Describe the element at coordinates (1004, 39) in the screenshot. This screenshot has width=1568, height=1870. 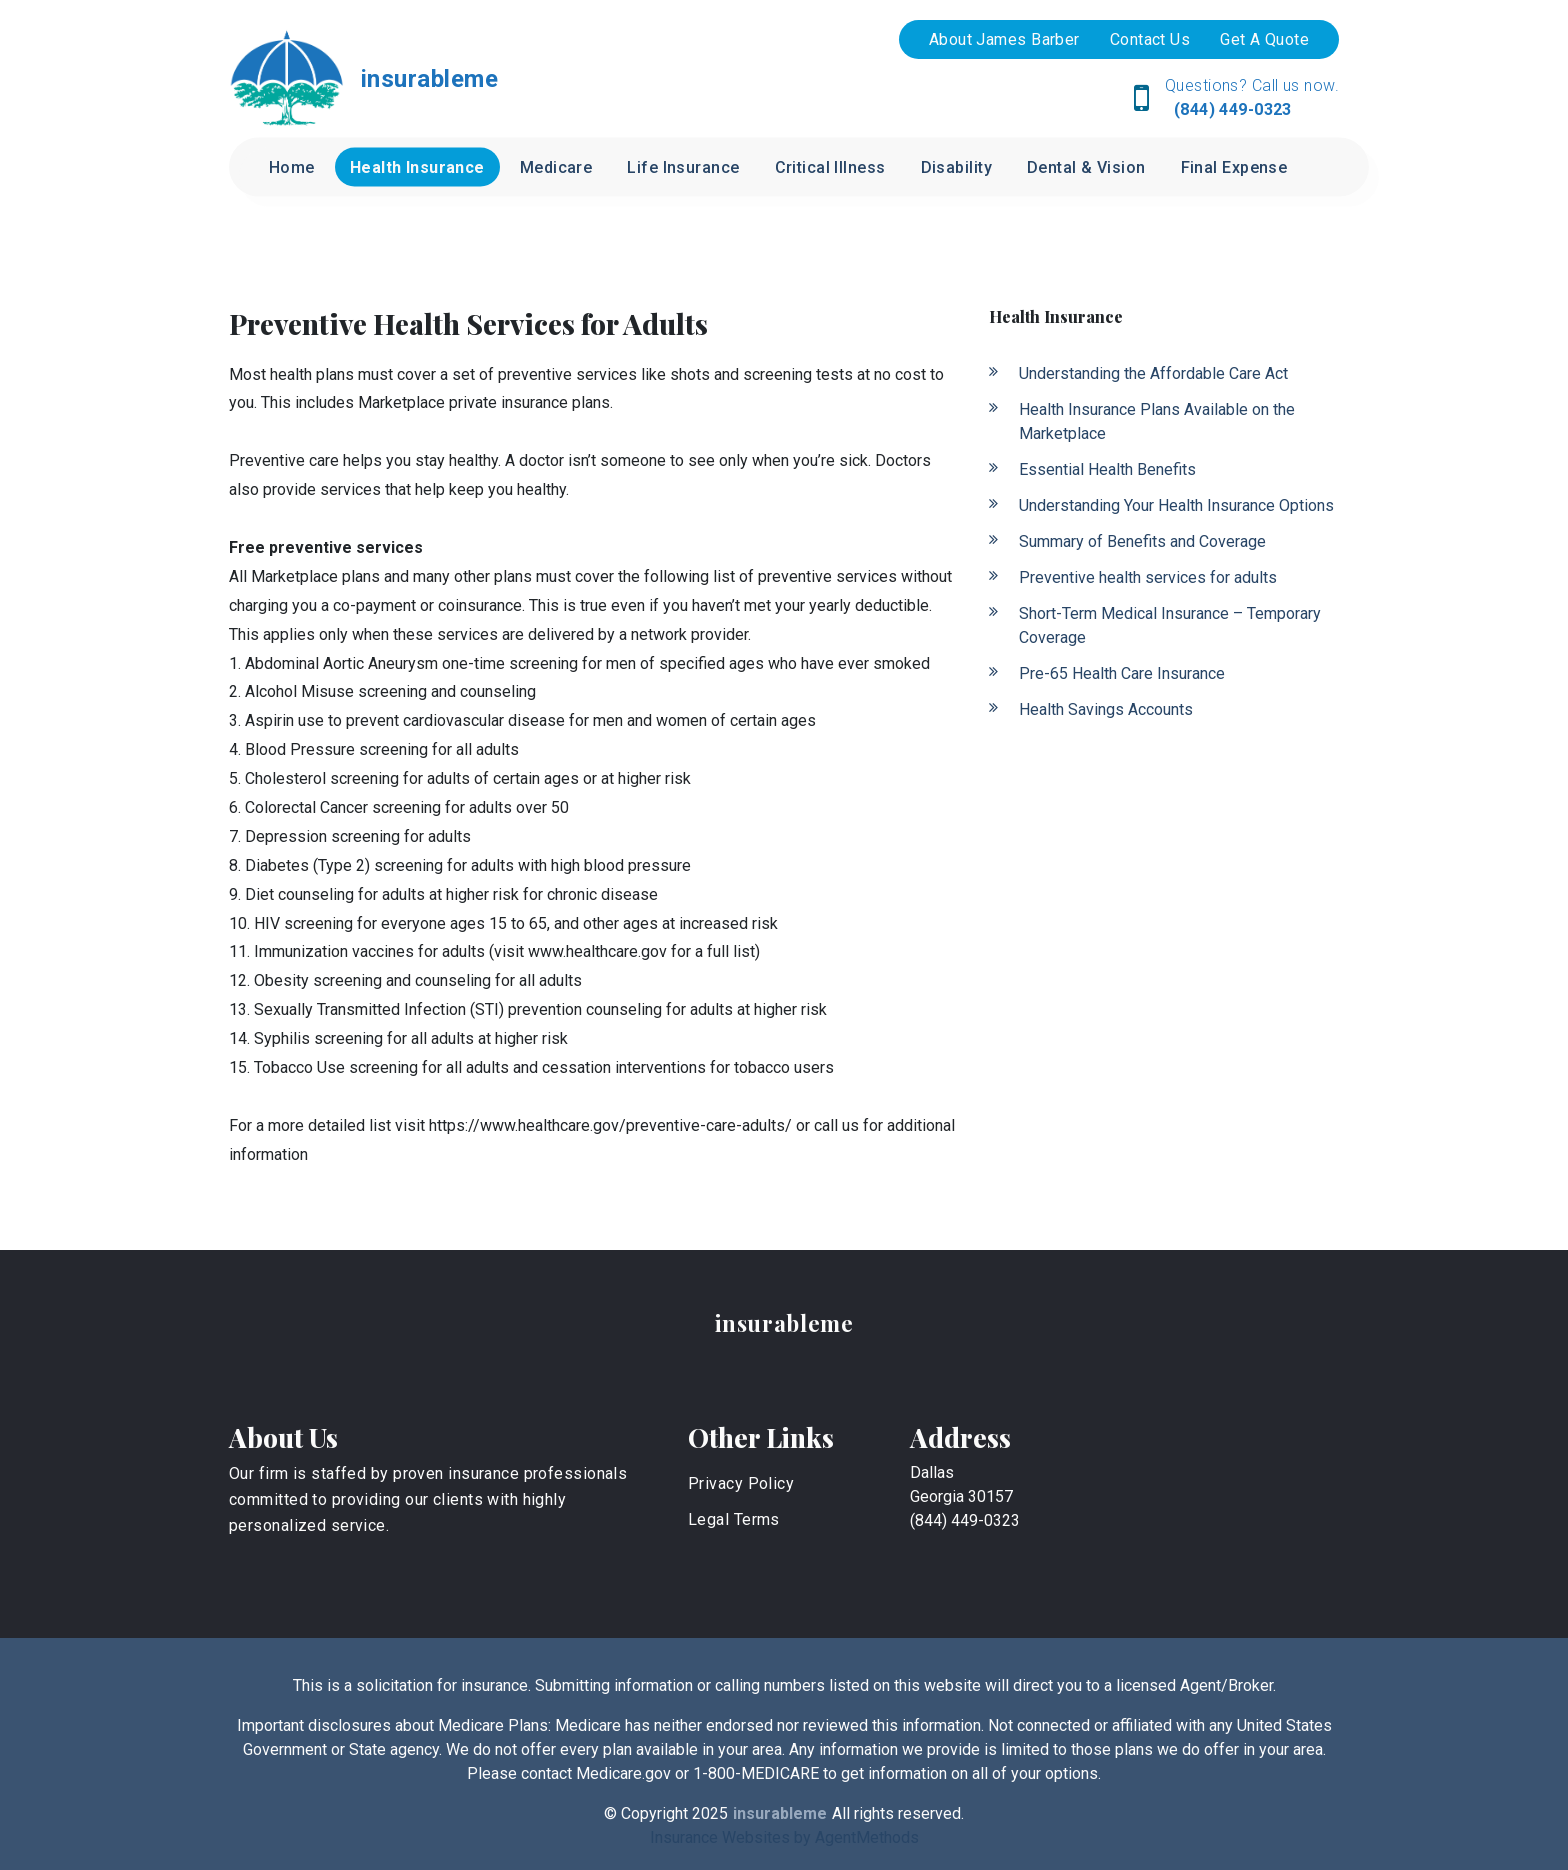
I see `About James Barber` at that location.